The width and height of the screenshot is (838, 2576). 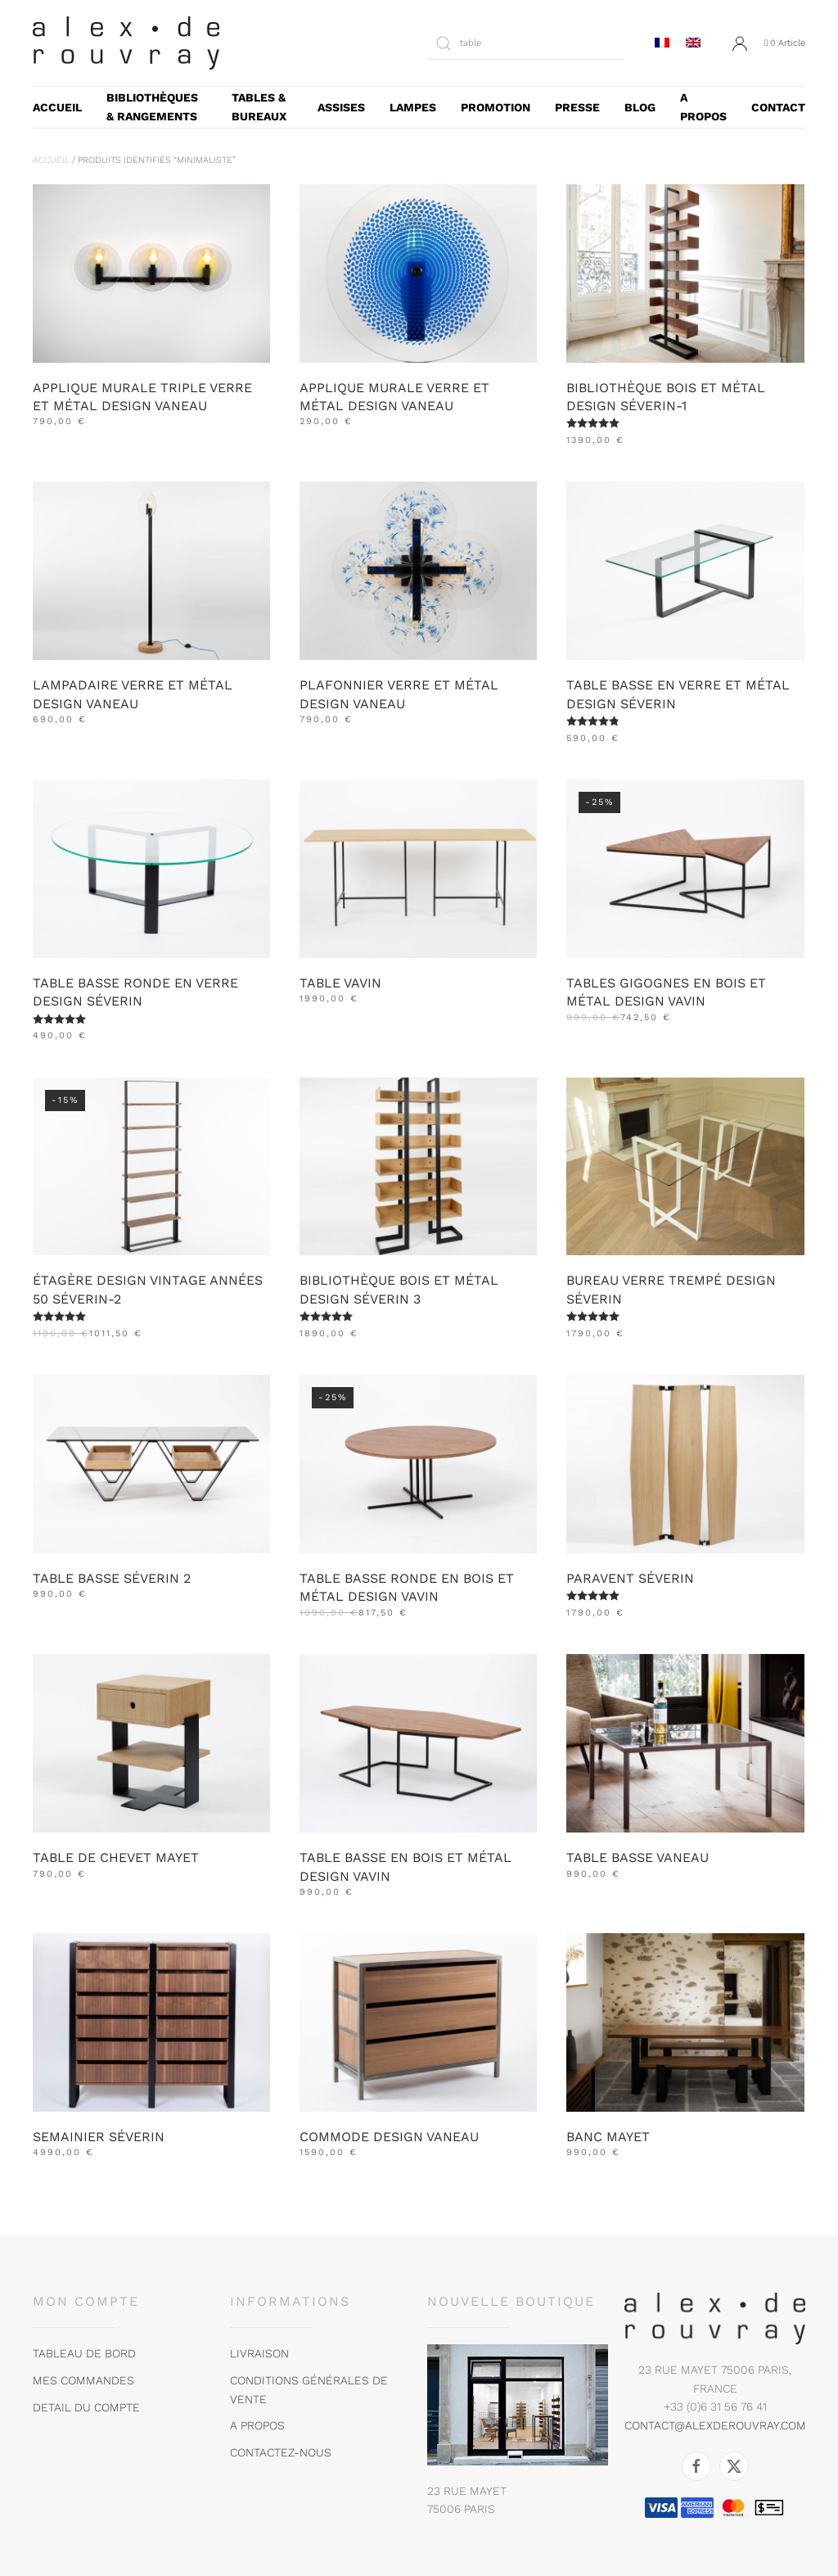 I want to click on tableau de bord, so click(x=84, y=2353).